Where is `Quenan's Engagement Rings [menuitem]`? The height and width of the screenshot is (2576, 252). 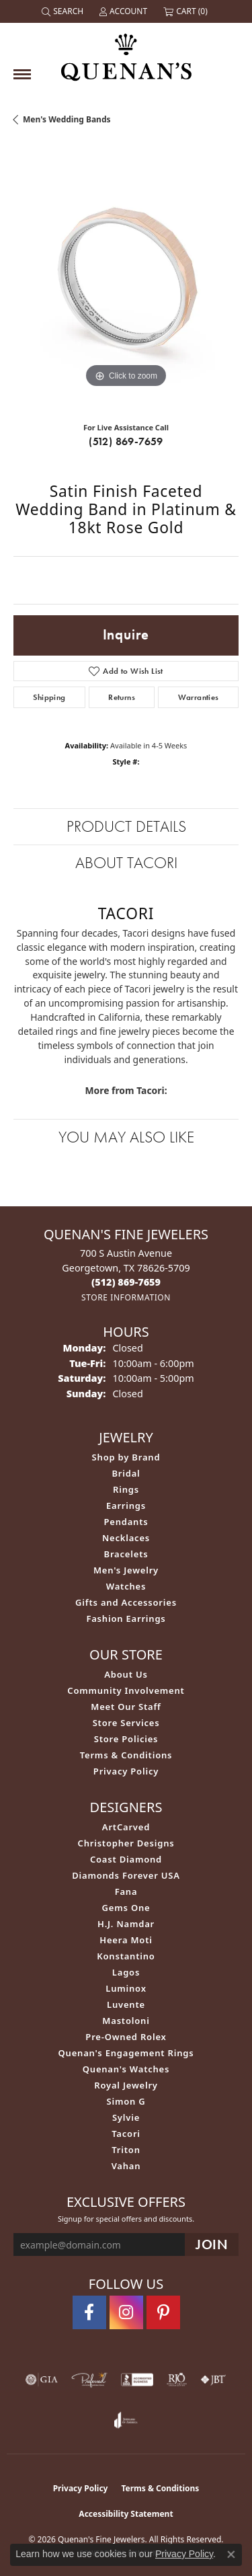 Quenan's Engagement Rings [menuitem] is located at coordinates (126, 2053).